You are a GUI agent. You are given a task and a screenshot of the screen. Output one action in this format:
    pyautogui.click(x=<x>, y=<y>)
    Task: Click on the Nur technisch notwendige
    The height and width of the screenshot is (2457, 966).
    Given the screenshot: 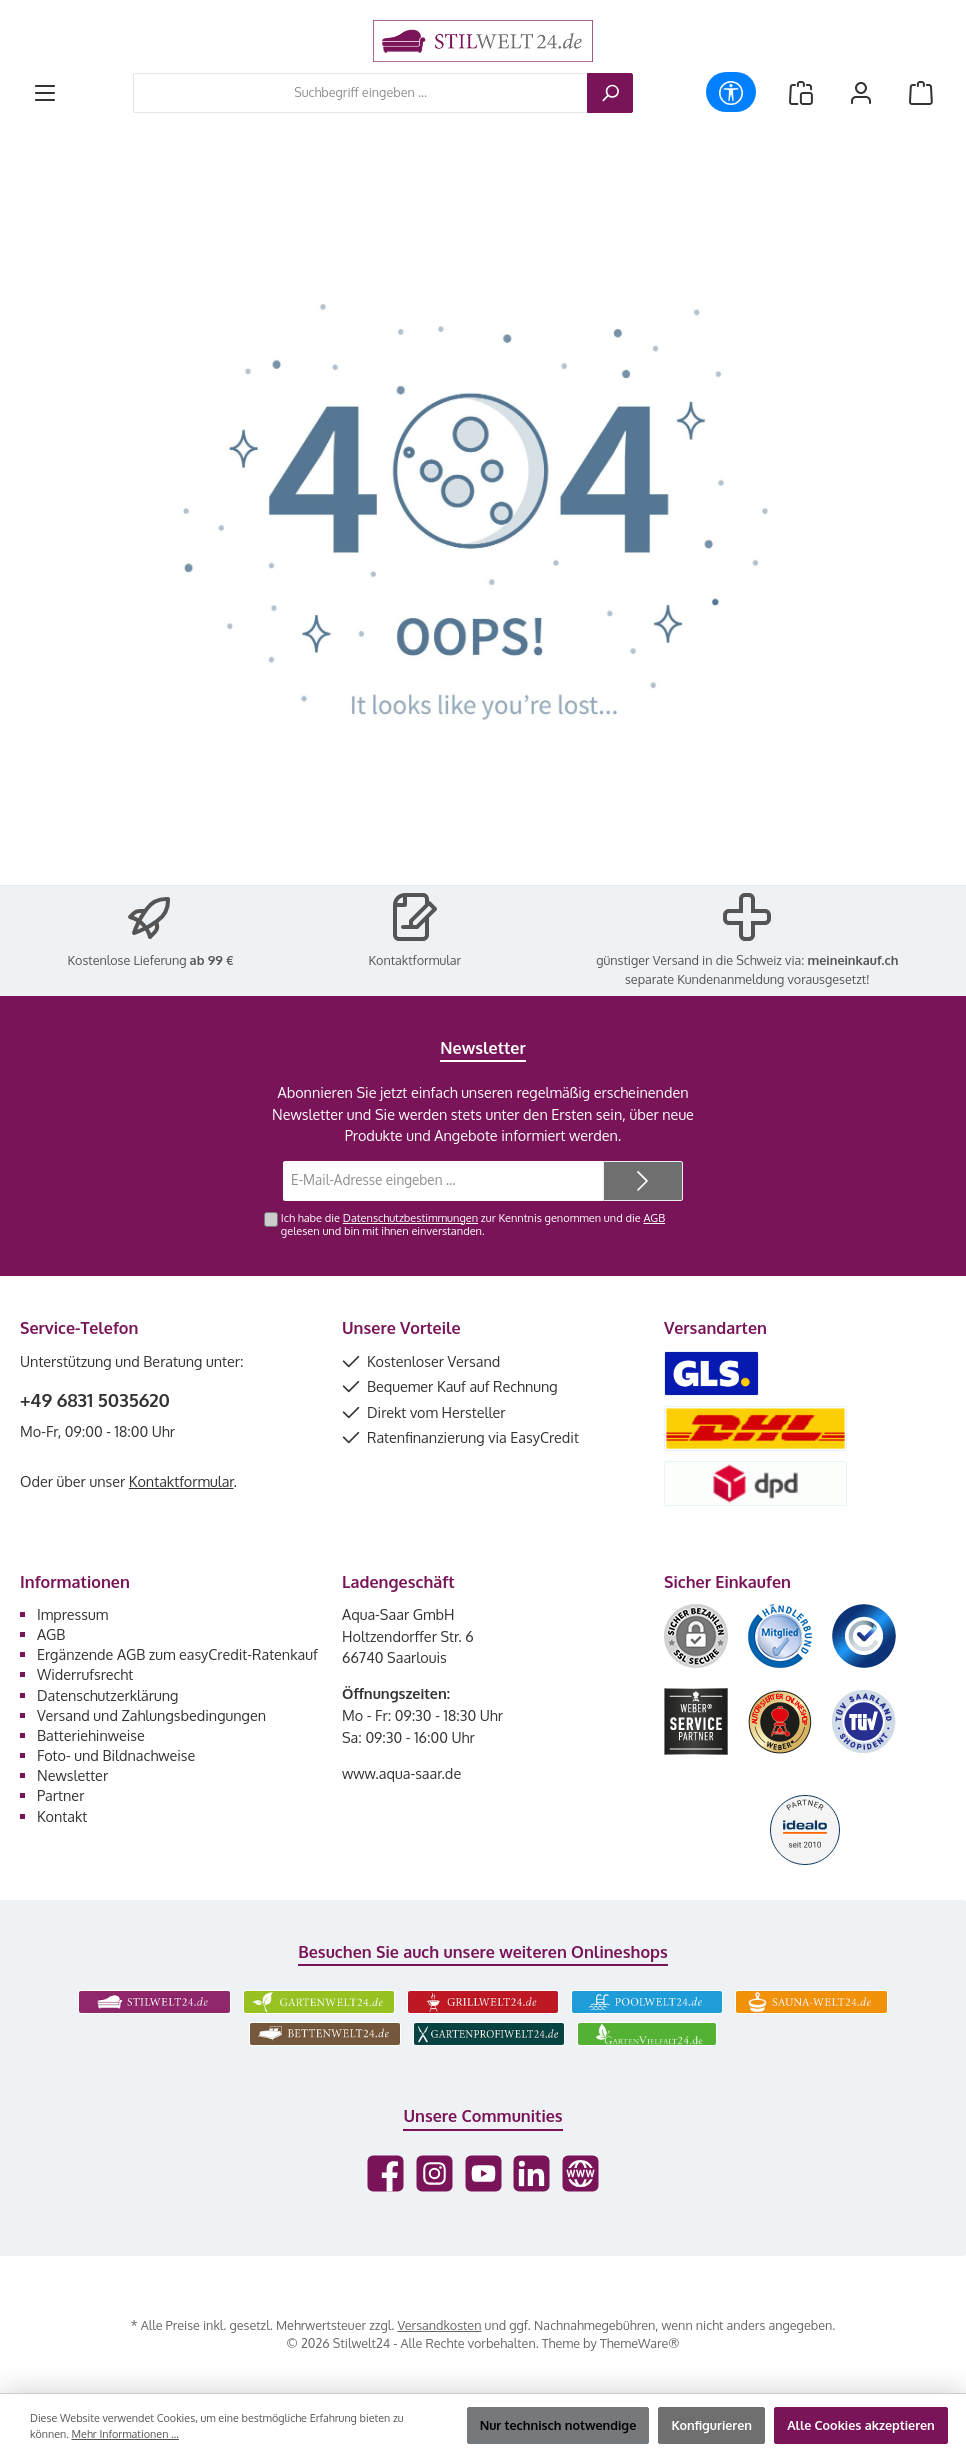 What is the action you would take?
    pyautogui.click(x=558, y=2425)
    